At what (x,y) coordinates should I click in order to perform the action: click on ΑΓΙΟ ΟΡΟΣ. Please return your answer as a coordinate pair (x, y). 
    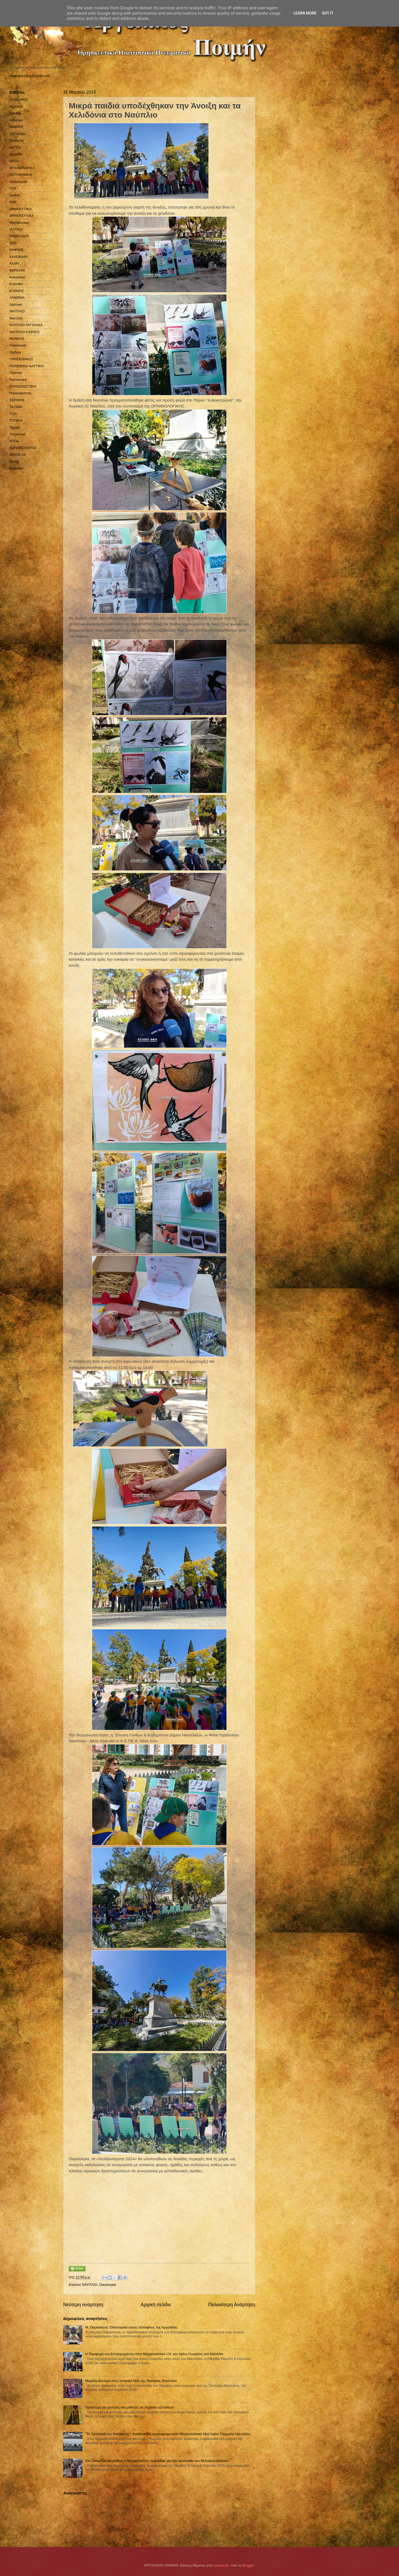
    Looking at the image, I should click on (18, 100).